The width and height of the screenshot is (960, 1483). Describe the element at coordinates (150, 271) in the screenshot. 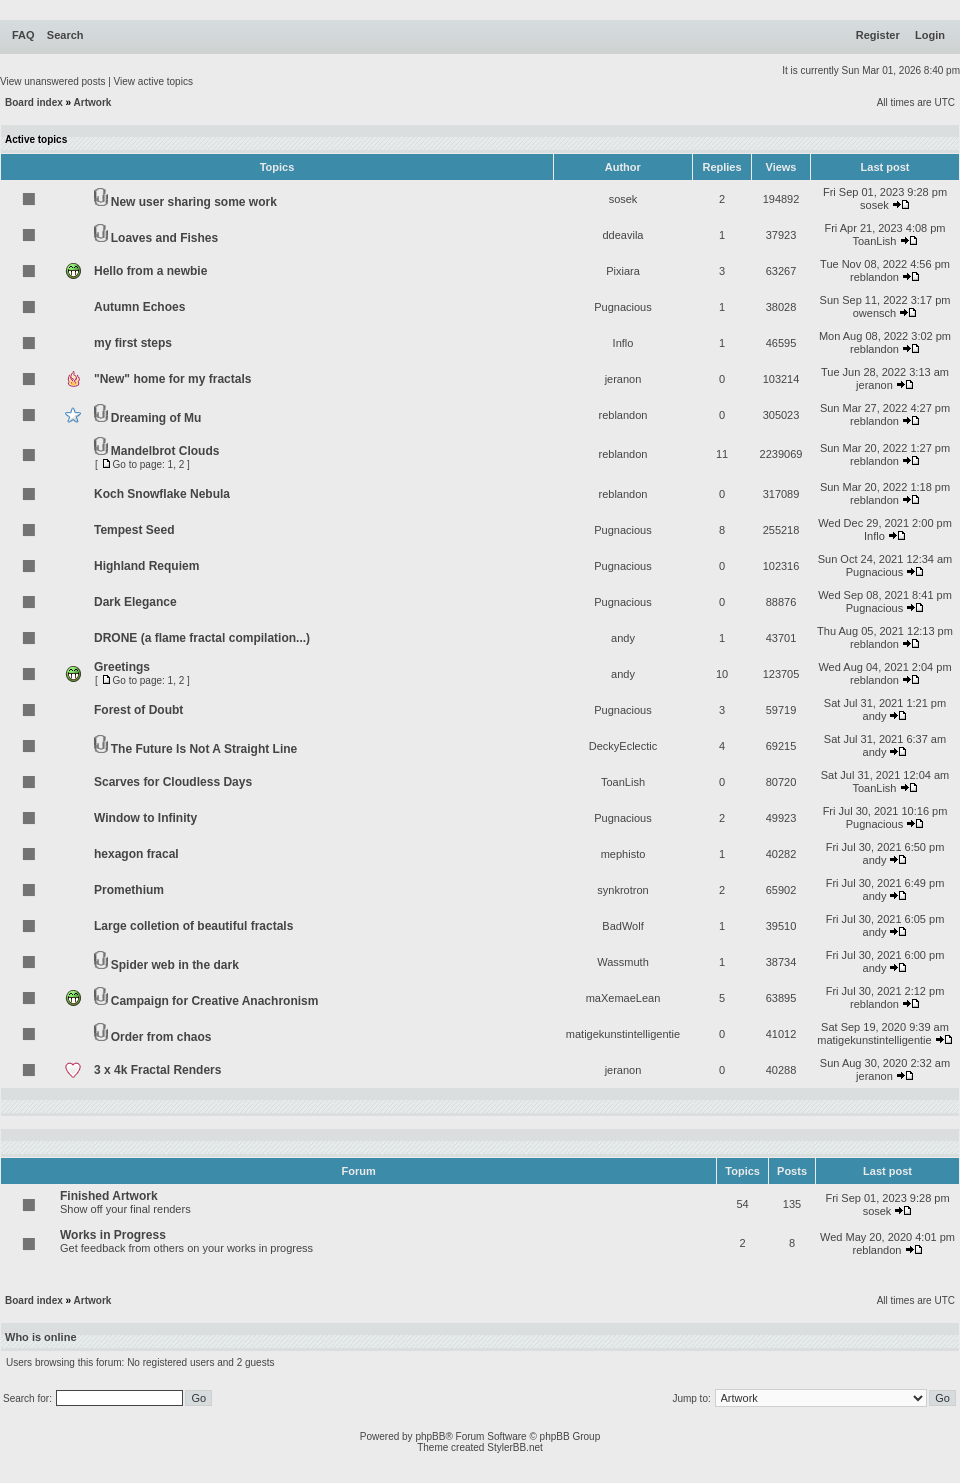

I see `Hello from a newbie` at that location.